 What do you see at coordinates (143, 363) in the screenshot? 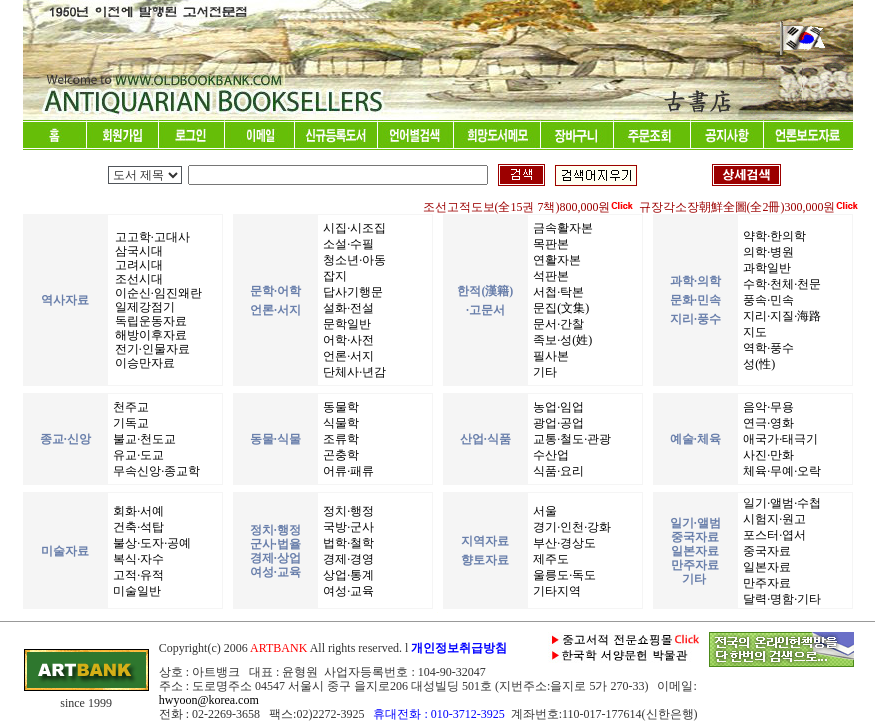
I see `이승만자료` at bounding box center [143, 363].